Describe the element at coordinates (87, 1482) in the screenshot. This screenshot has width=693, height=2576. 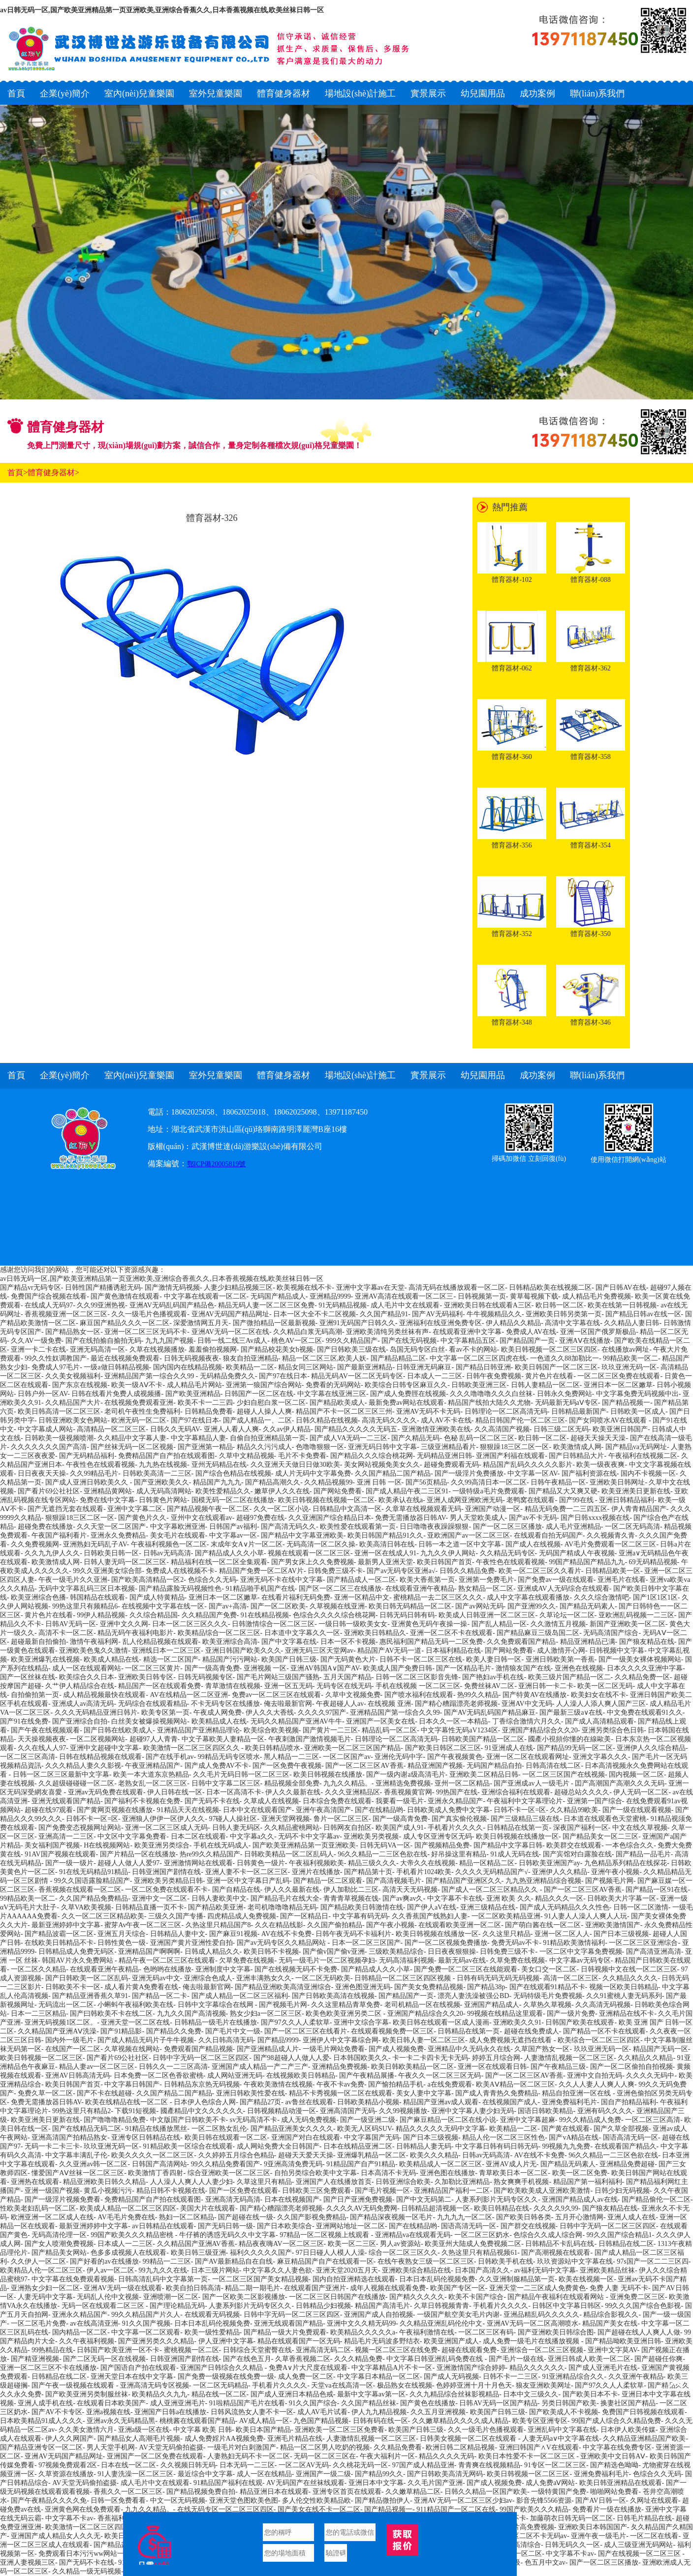
I see `国产成人亚洲日韩欧美久久` at that location.